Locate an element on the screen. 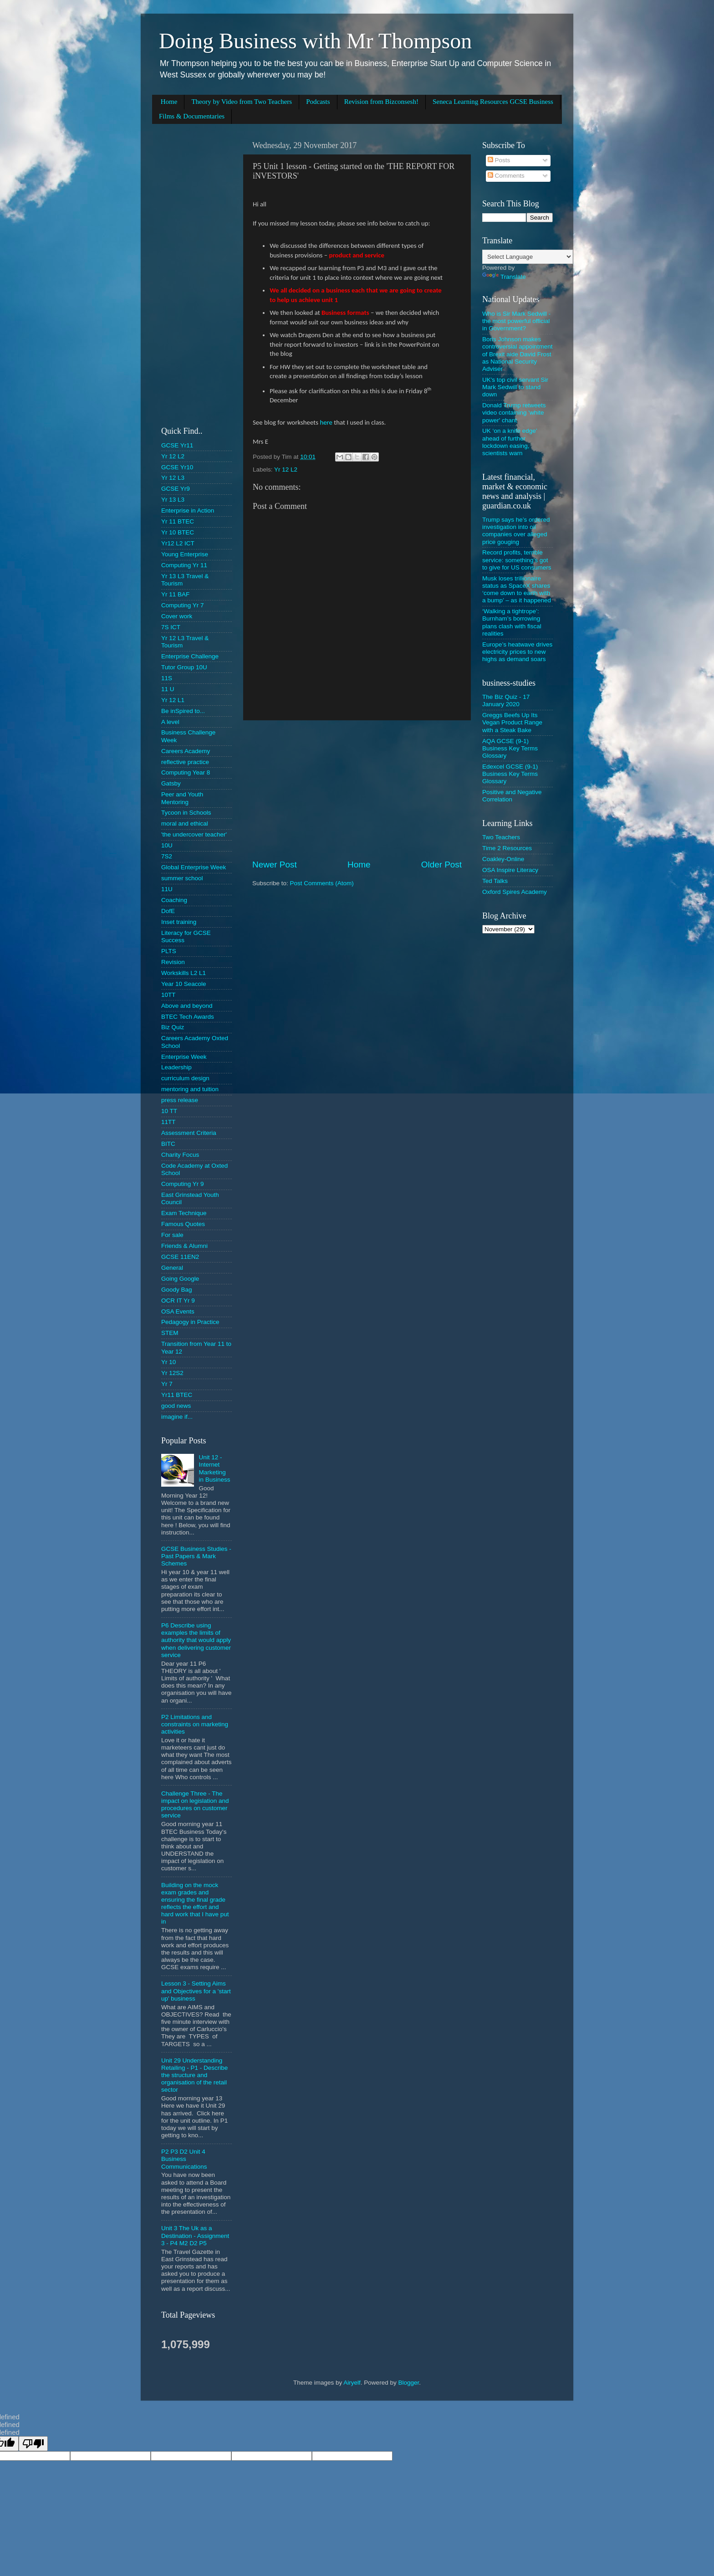  Trump says he’s ordered investigation into oil companies over alleged price gouging is located at coordinates (516, 530).